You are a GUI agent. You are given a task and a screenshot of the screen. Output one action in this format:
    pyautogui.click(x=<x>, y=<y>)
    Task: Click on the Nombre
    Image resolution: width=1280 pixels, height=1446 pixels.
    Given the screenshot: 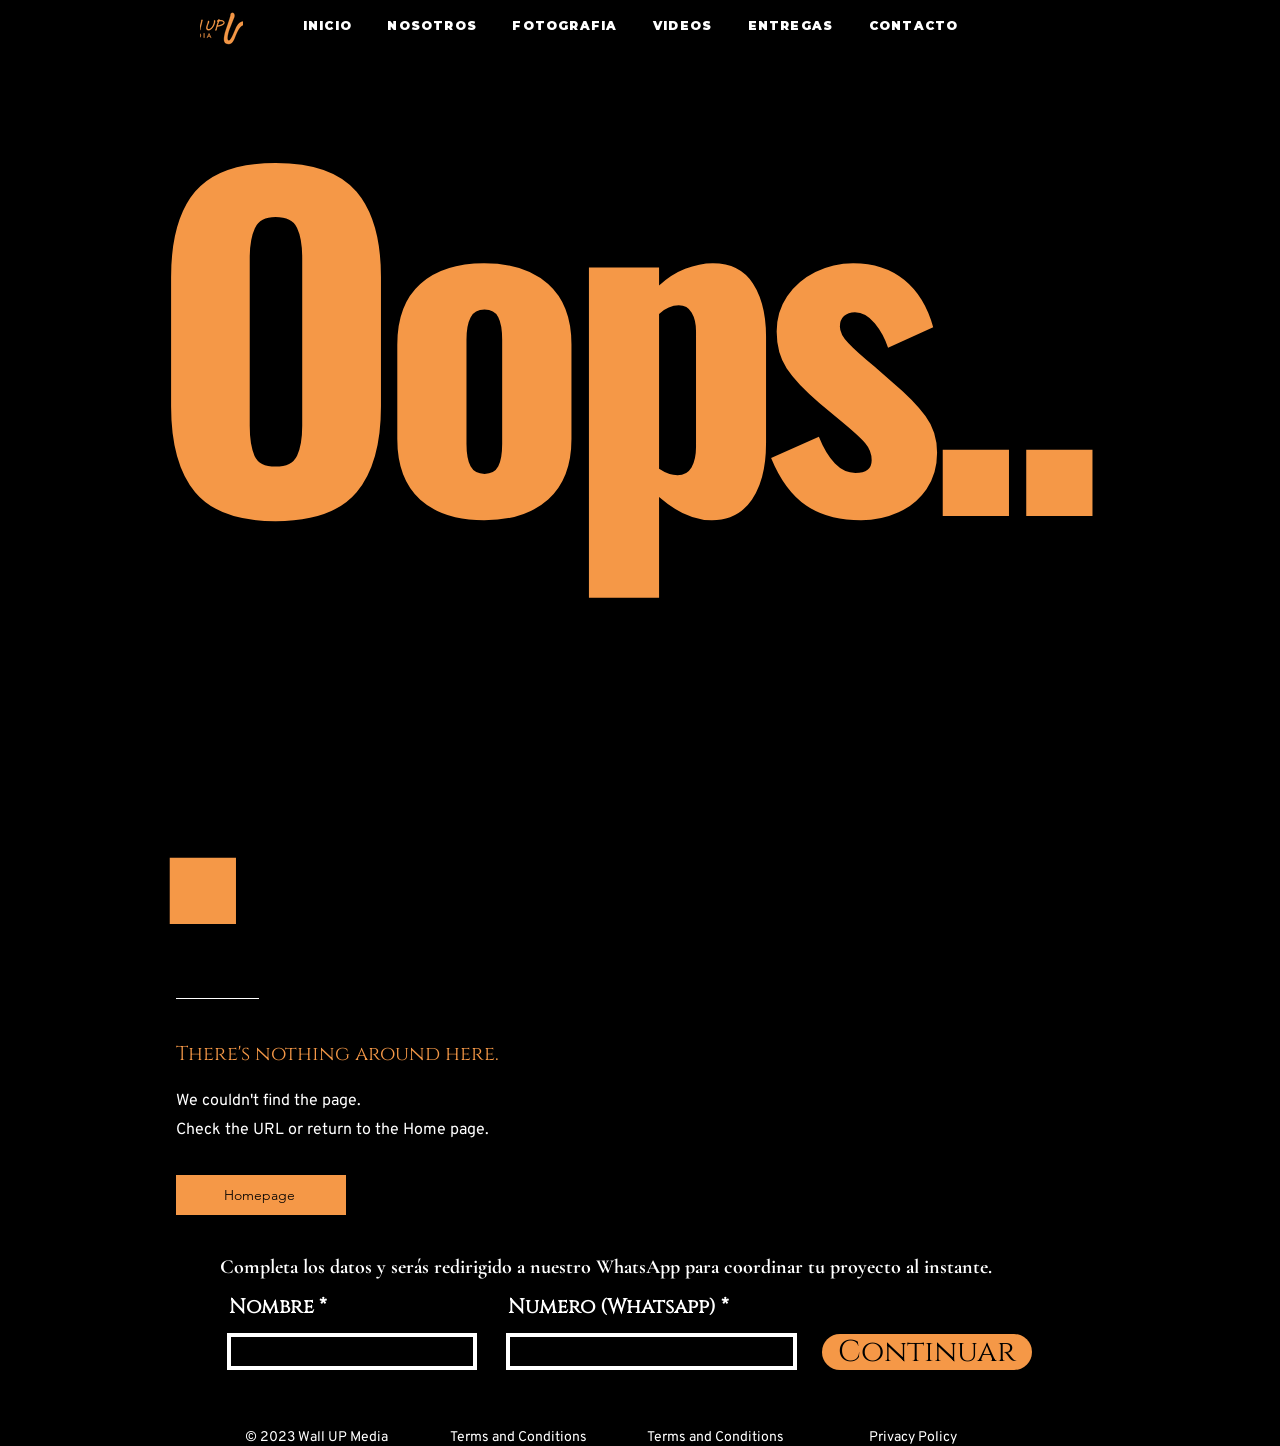 What is the action you would take?
    pyautogui.click(x=271, y=1307)
    